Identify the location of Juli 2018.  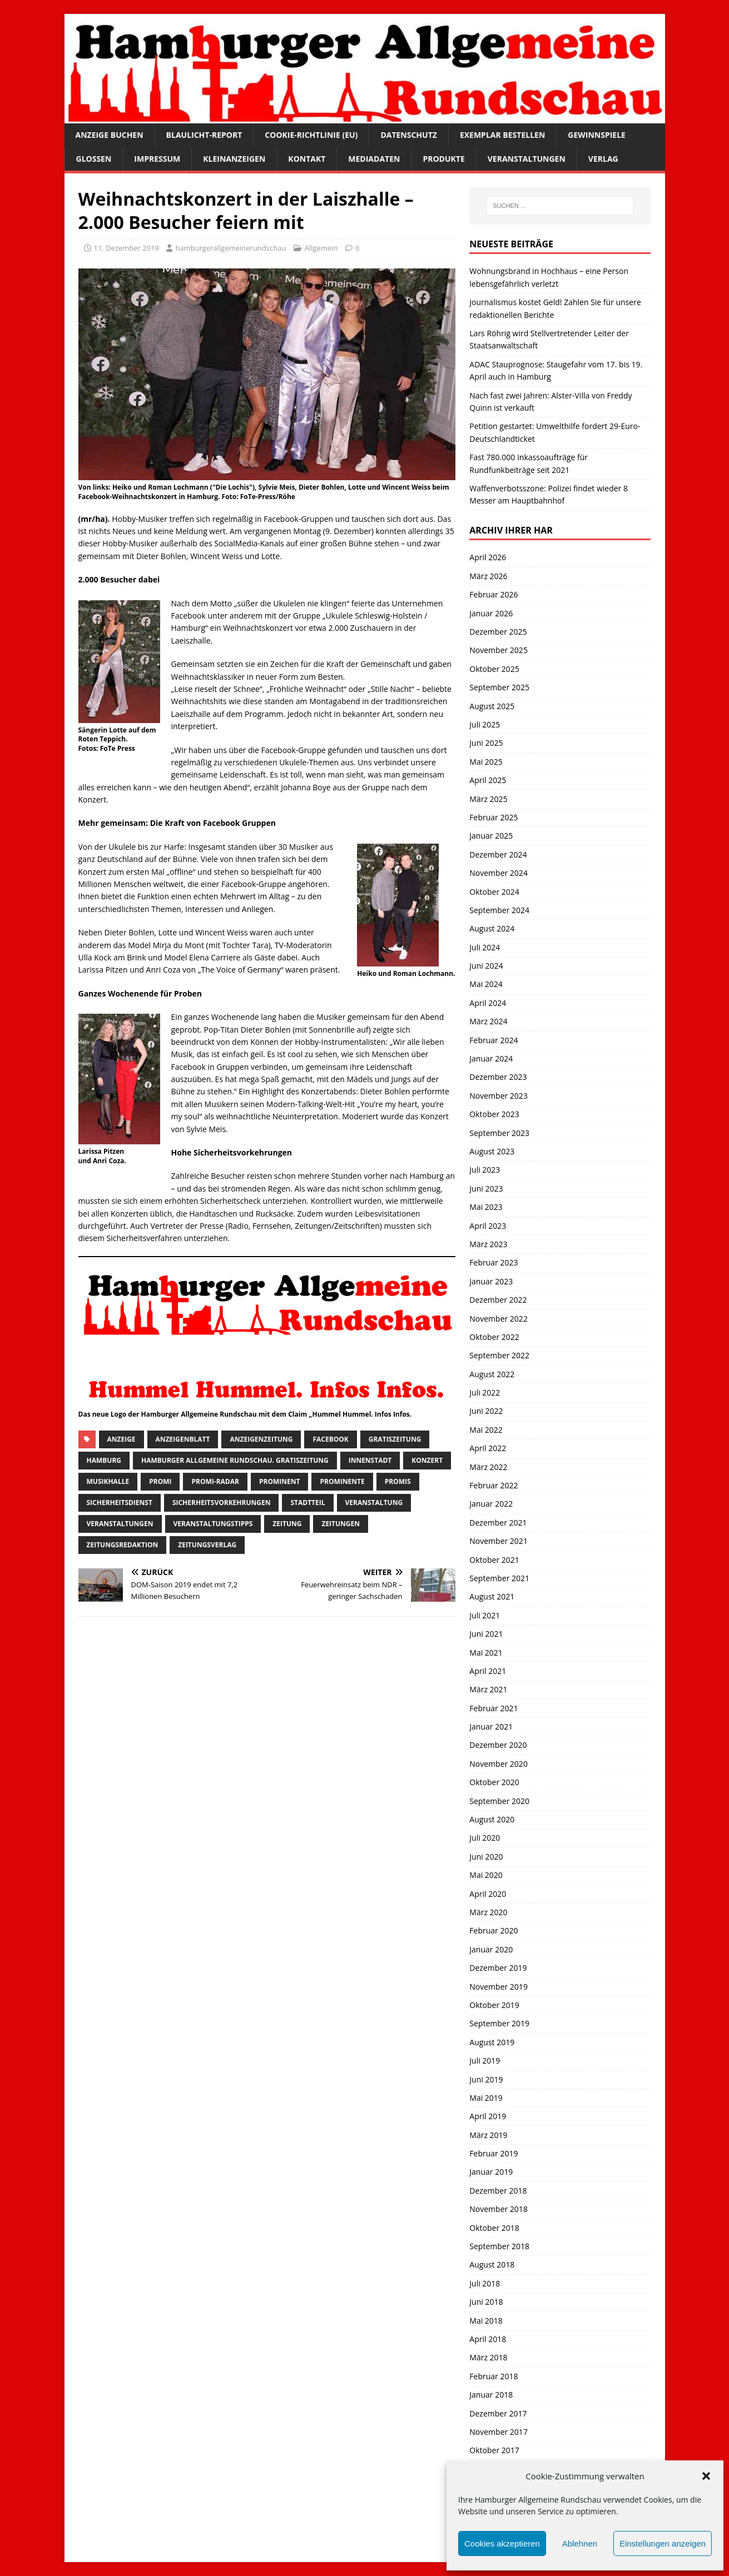
(484, 2283).